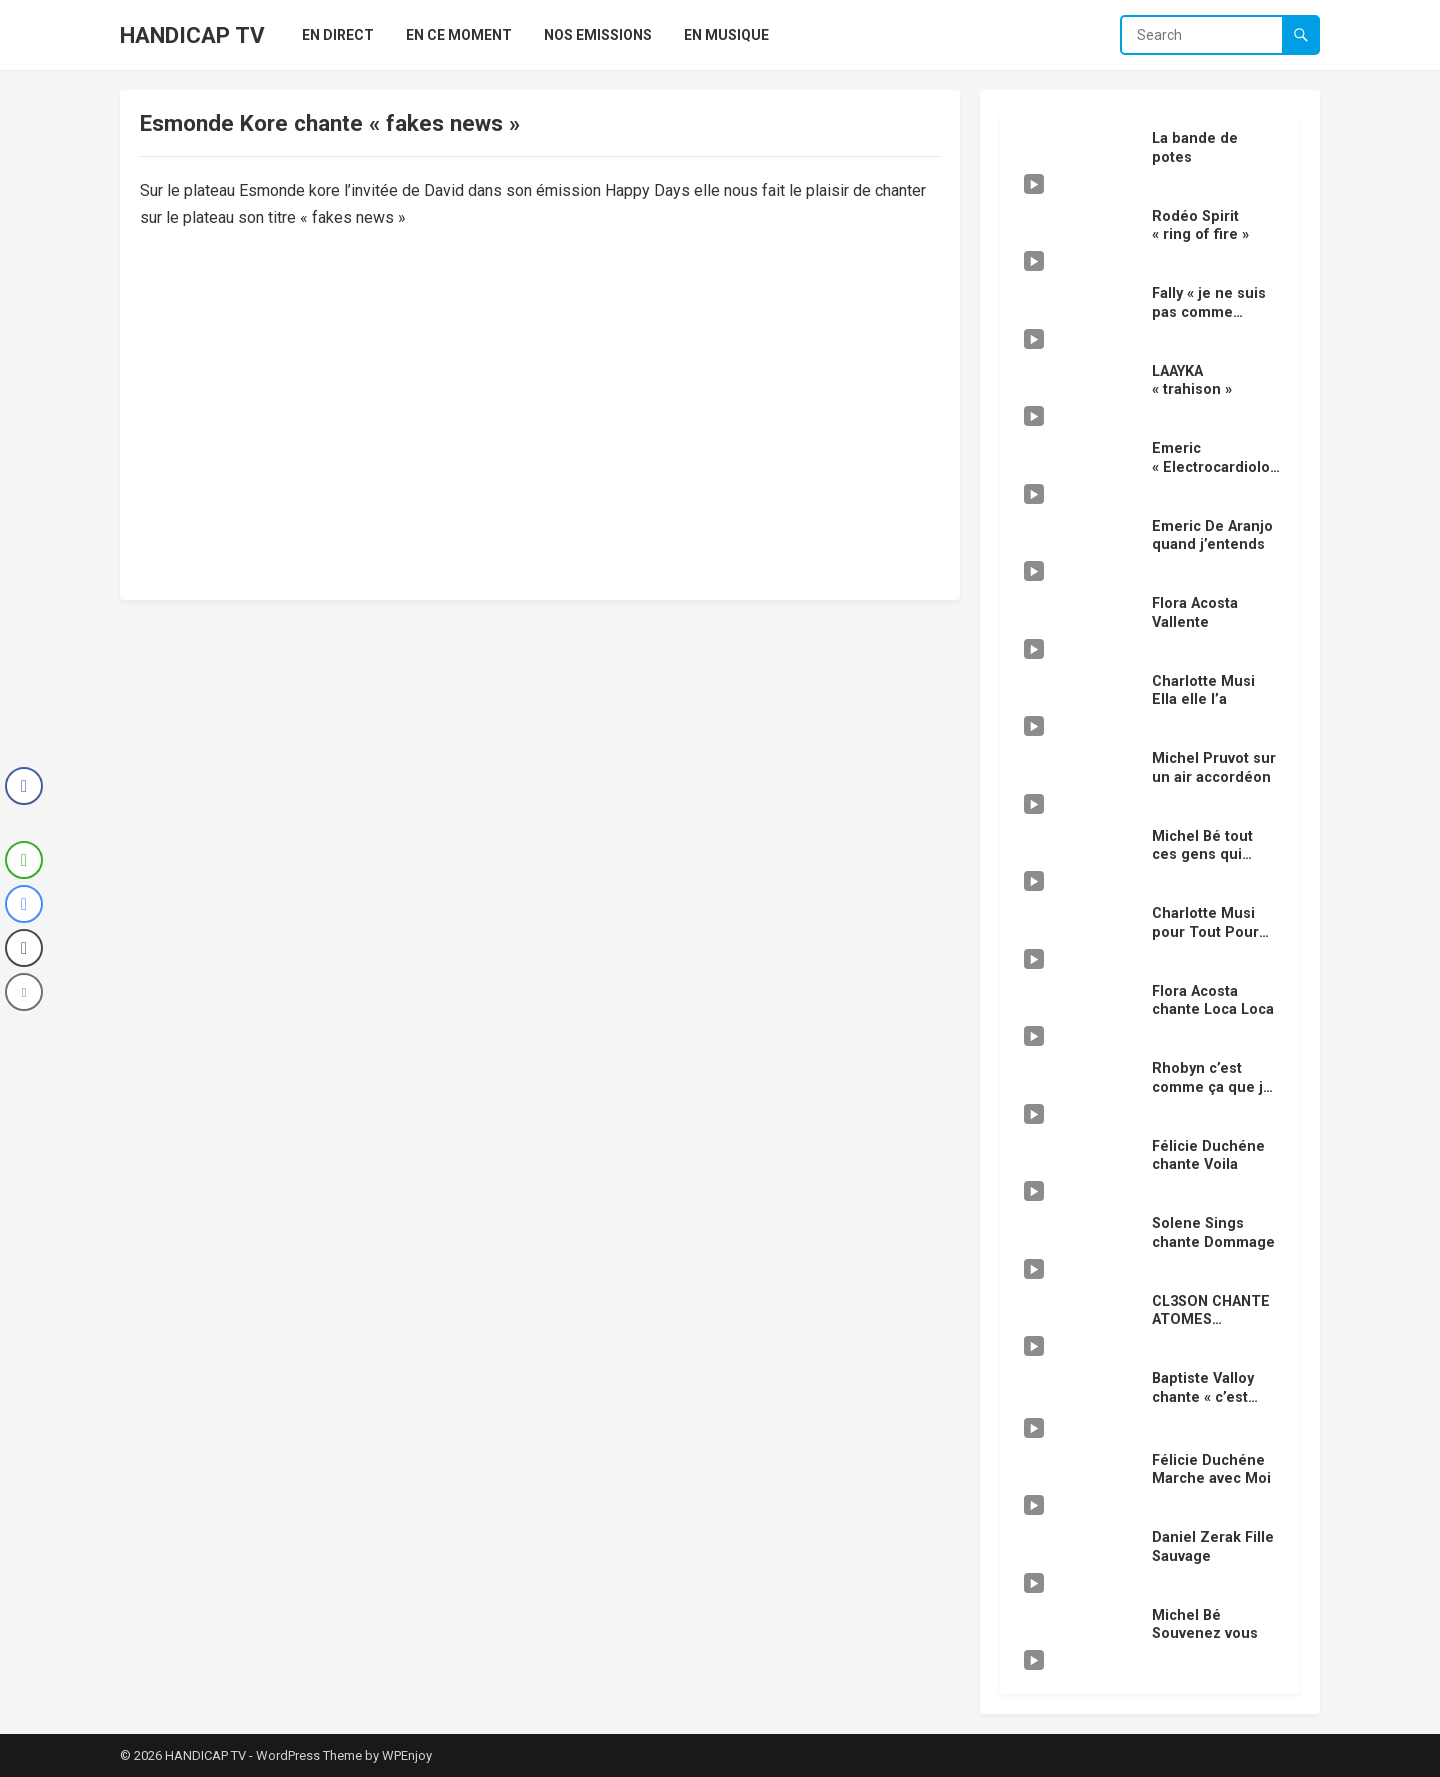  I want to click on CL3SON CHANTE ATOMES CROCHUS, so click(1211, 1320).